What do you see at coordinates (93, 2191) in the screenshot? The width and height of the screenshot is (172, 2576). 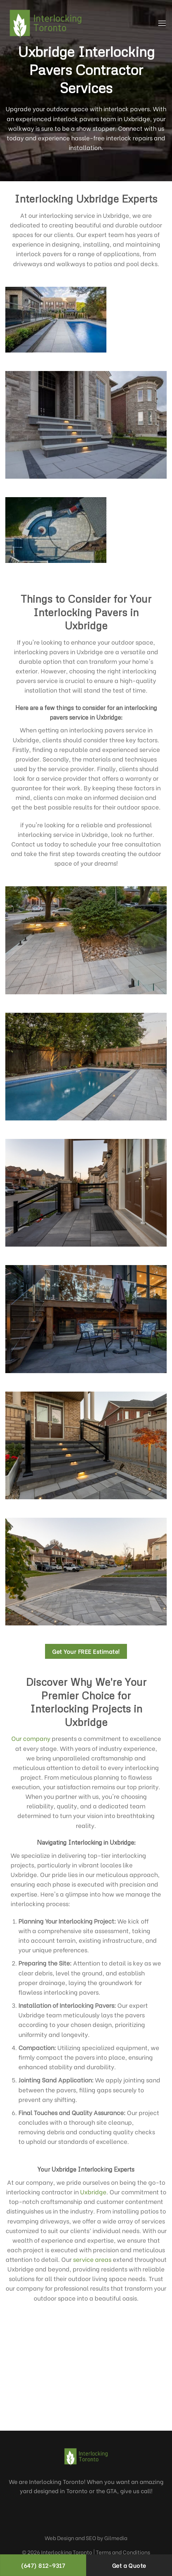 I see `Uxbridge` at bounding box center [93, 2191].